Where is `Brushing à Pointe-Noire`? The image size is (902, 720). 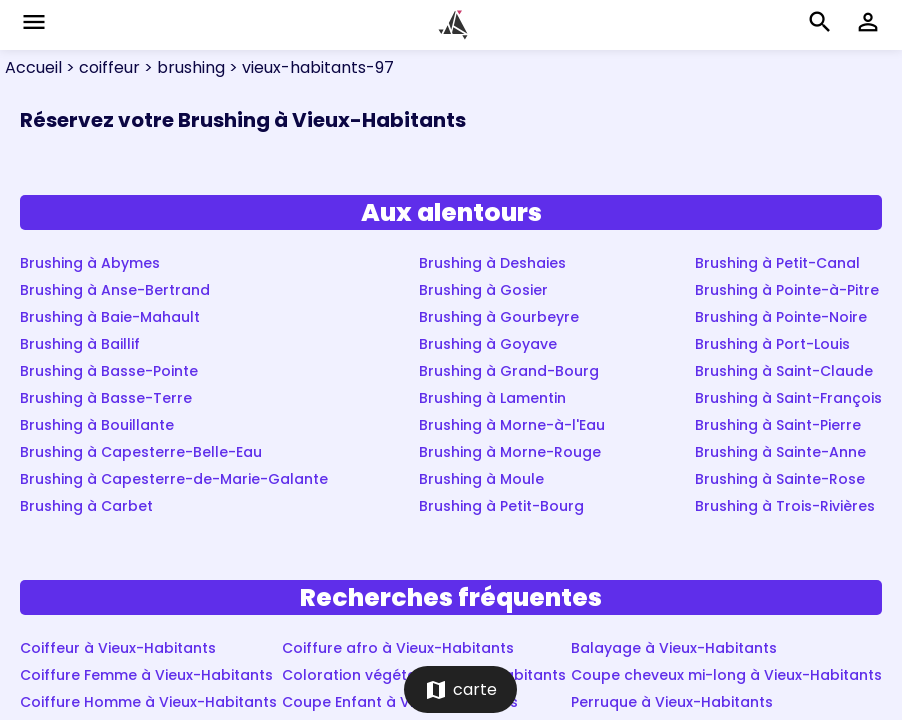 Brushing à Pointe-Noire is located at coordinates (781, 317).